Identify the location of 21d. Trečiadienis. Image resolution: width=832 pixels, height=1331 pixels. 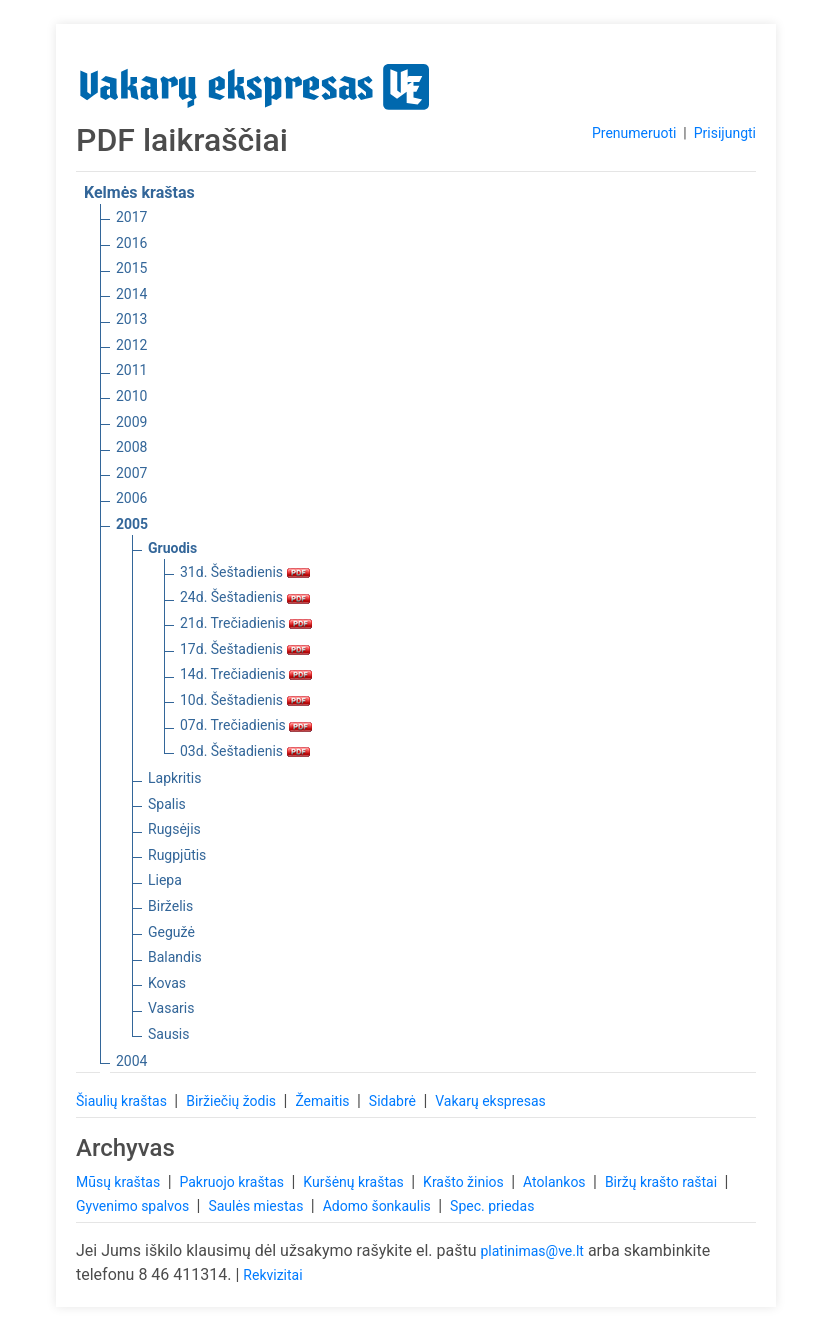
(246, 623).